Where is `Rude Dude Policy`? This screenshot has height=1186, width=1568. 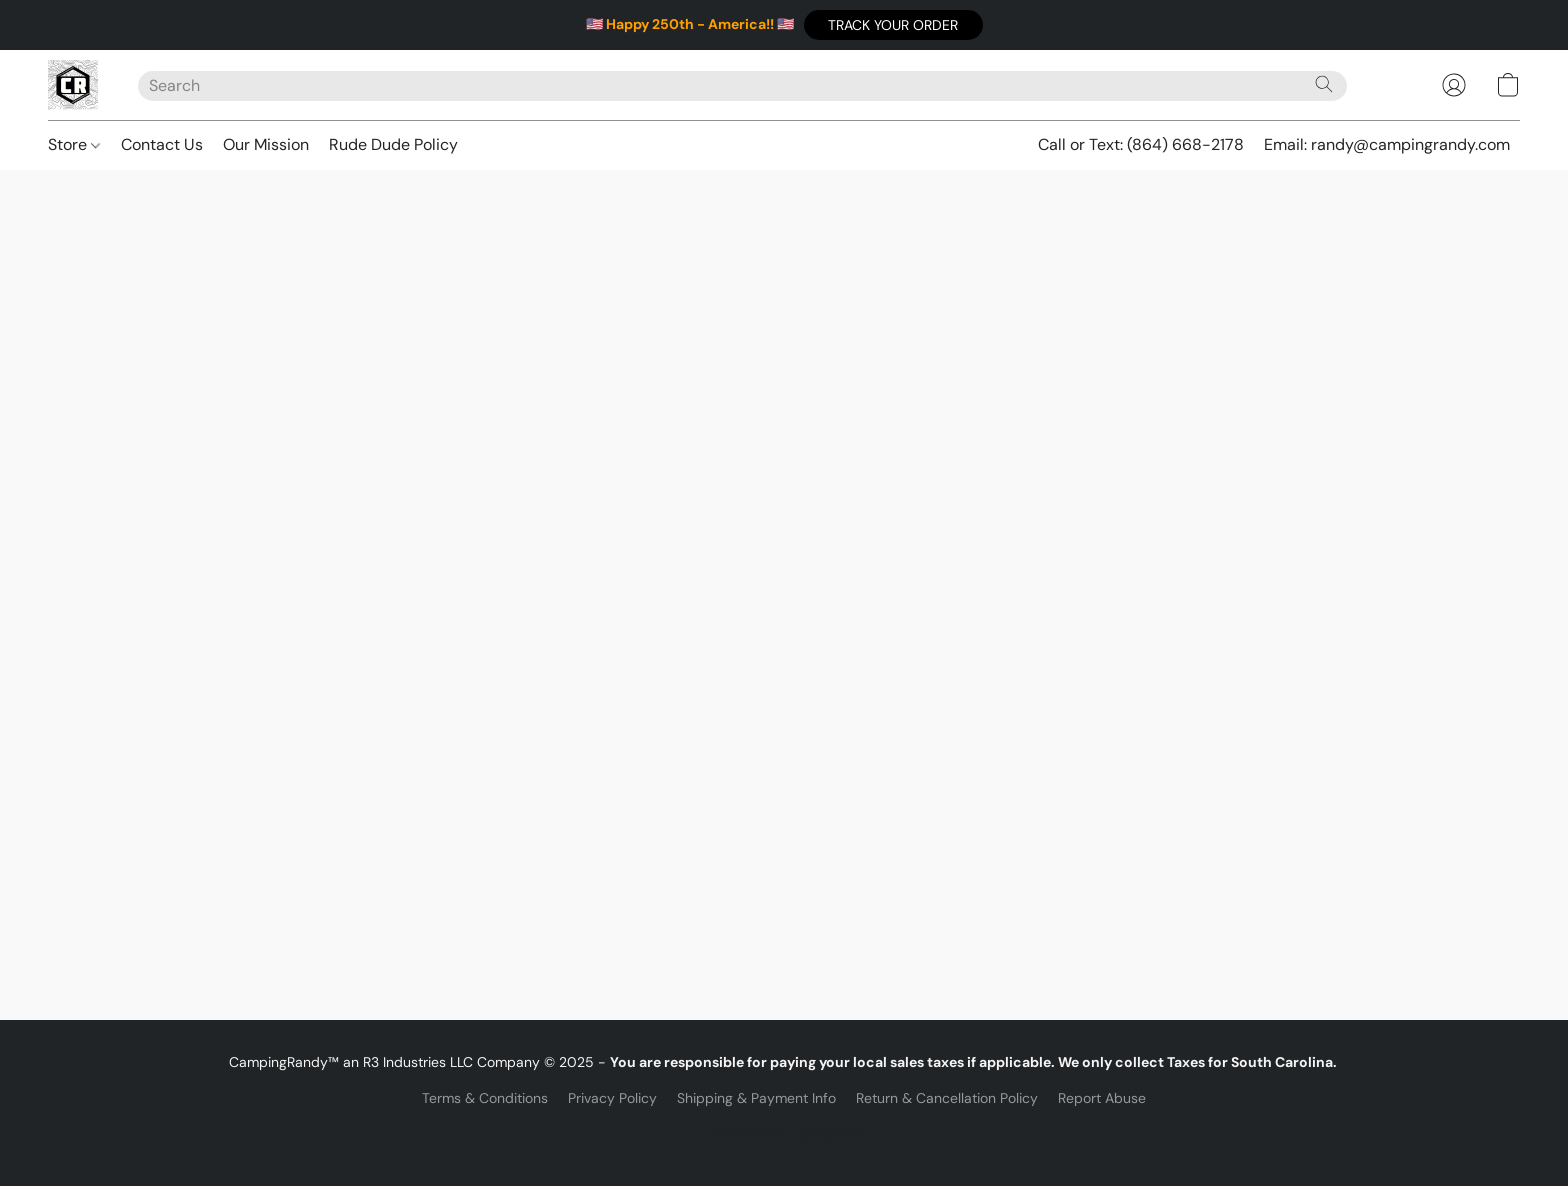 Rude Dude Policy is located at coordinates (393, 144).